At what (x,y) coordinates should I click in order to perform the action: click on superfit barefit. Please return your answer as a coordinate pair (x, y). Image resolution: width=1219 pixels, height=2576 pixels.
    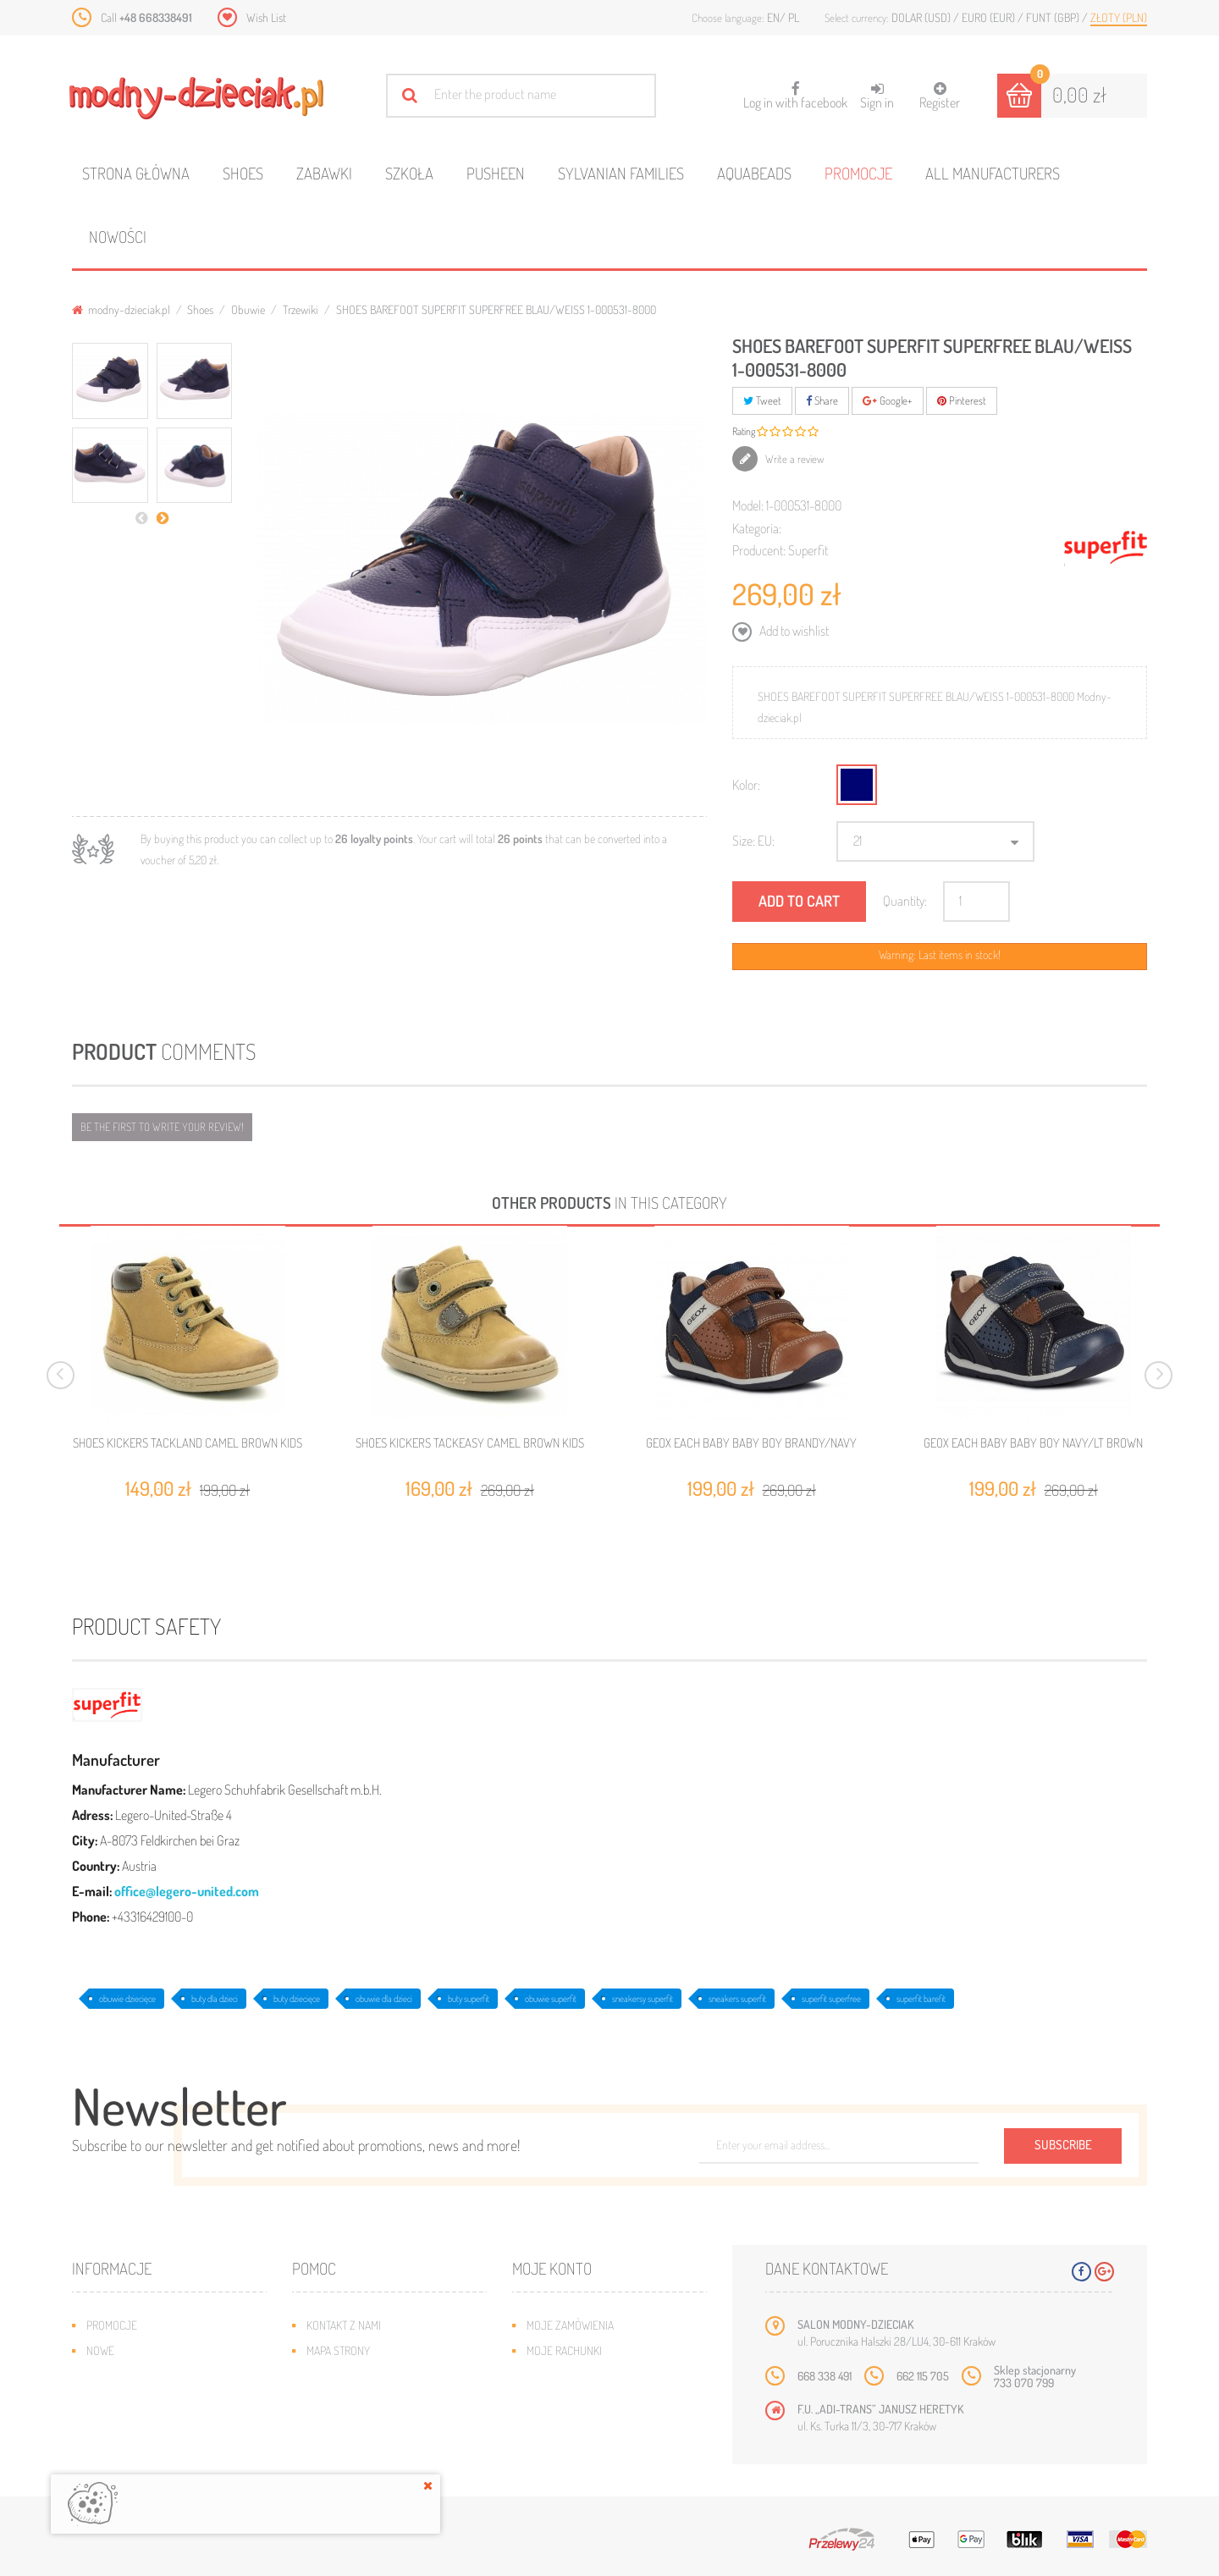
    Looking at the image, I should click on (921, 1999).